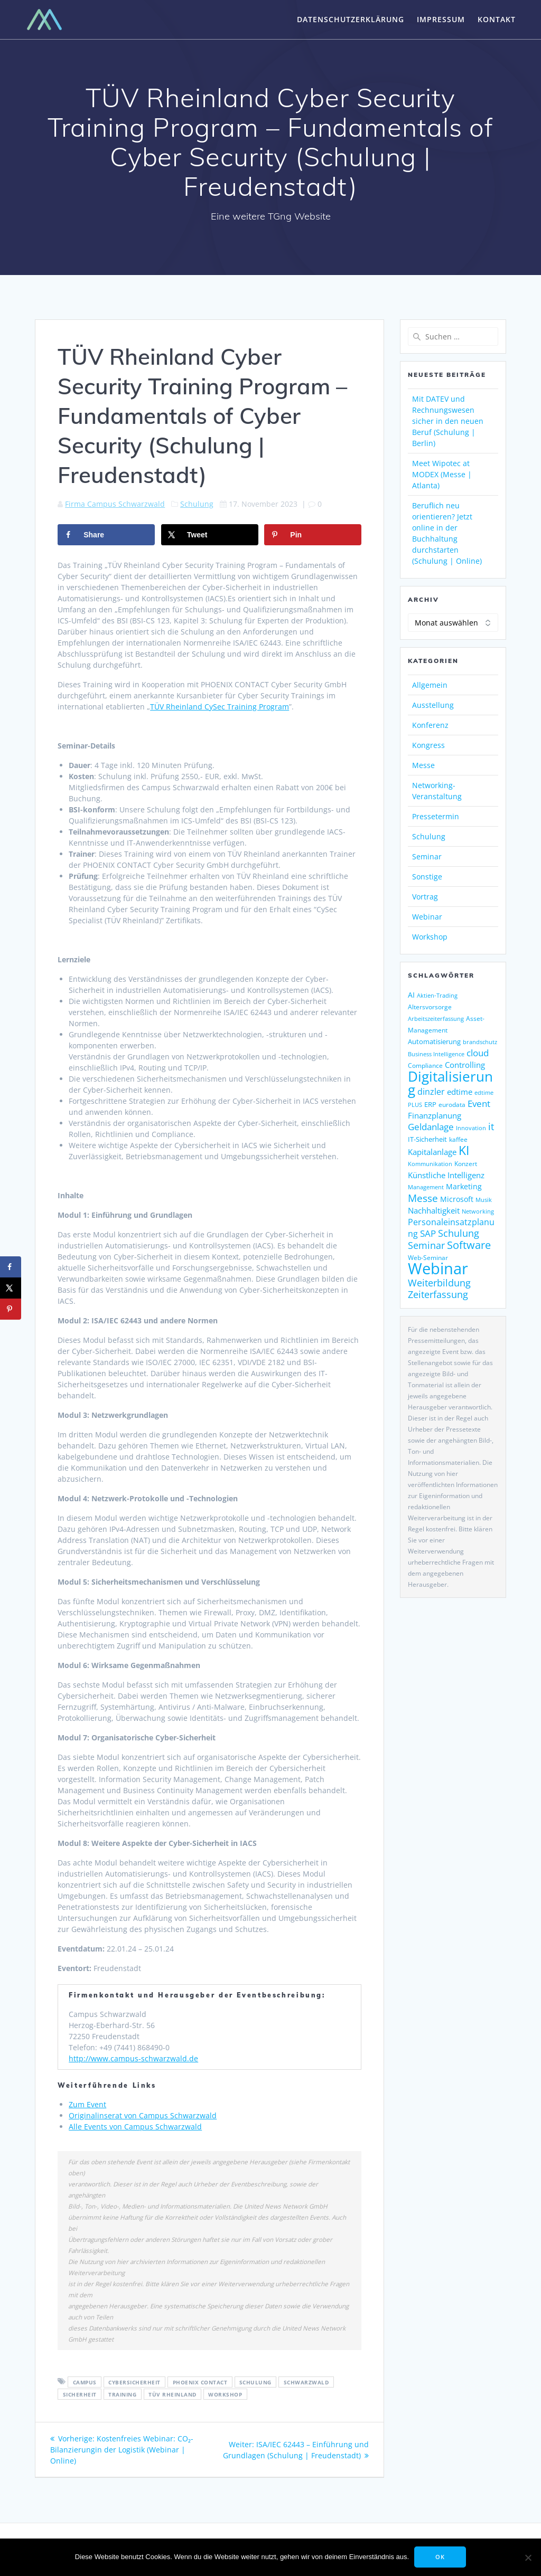 This screenshot has width=541, height=2576. Describe the element at coordinates (479, 1103) in the screenshot. I see `Event [Event (242 Einträge)]` at that location.